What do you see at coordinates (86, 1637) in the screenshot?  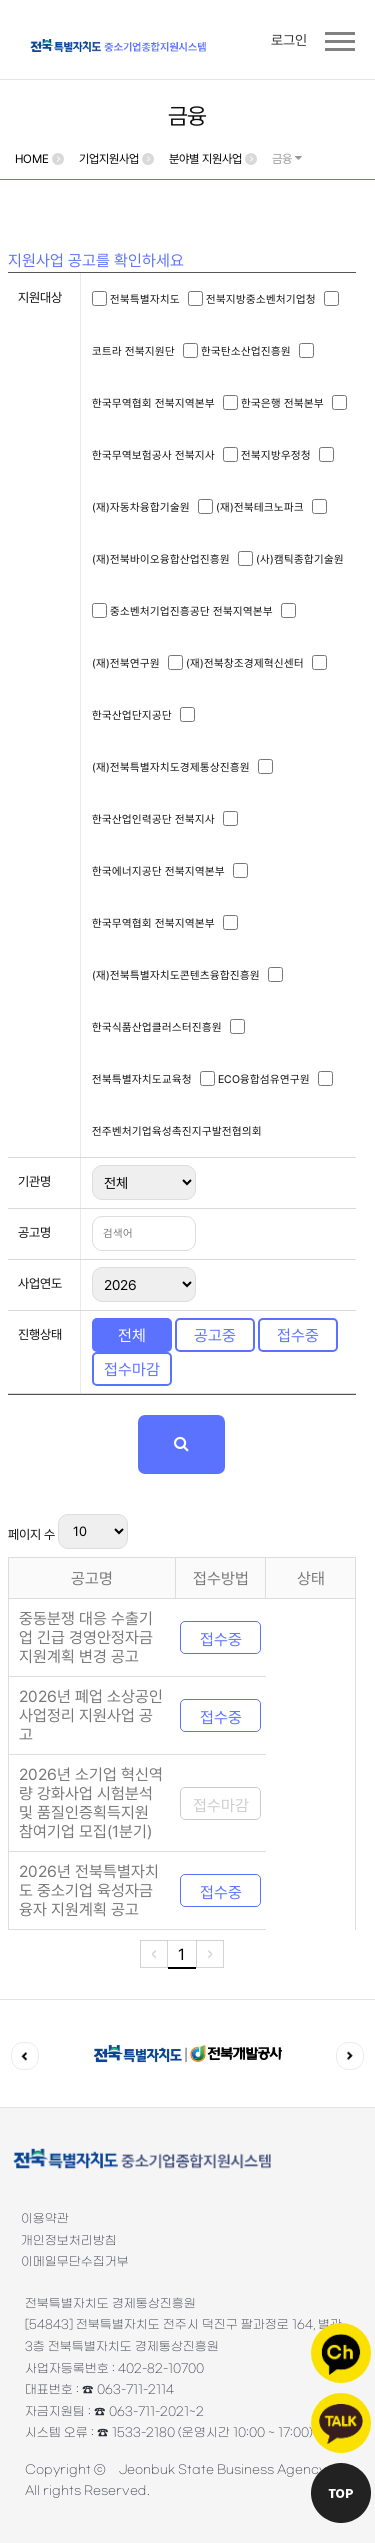 I see `중동분쟁 대응 수출기업 긴급 경영안정자금 지원계획 변경 공고` at bounding box center [86, 1637].